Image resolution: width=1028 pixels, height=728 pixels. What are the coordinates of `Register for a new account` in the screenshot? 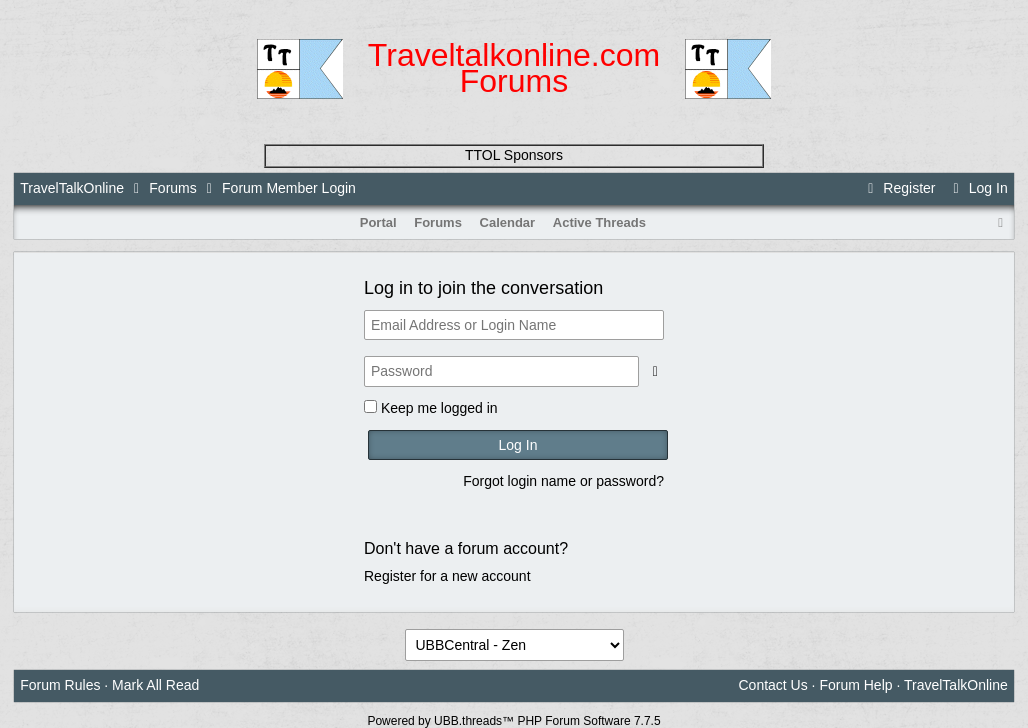 It's located at (447, 576).